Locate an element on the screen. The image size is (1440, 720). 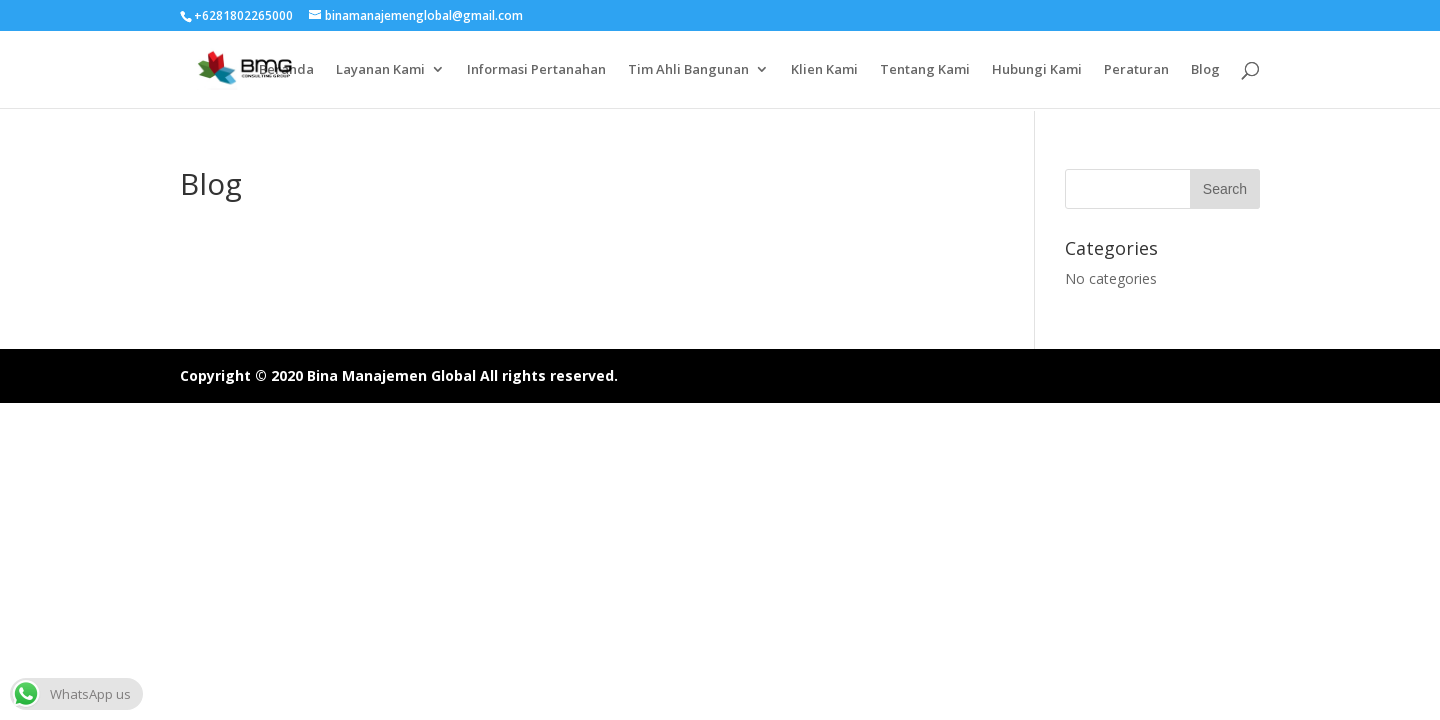
Layanan Kami is located at coordinates (380, 70).